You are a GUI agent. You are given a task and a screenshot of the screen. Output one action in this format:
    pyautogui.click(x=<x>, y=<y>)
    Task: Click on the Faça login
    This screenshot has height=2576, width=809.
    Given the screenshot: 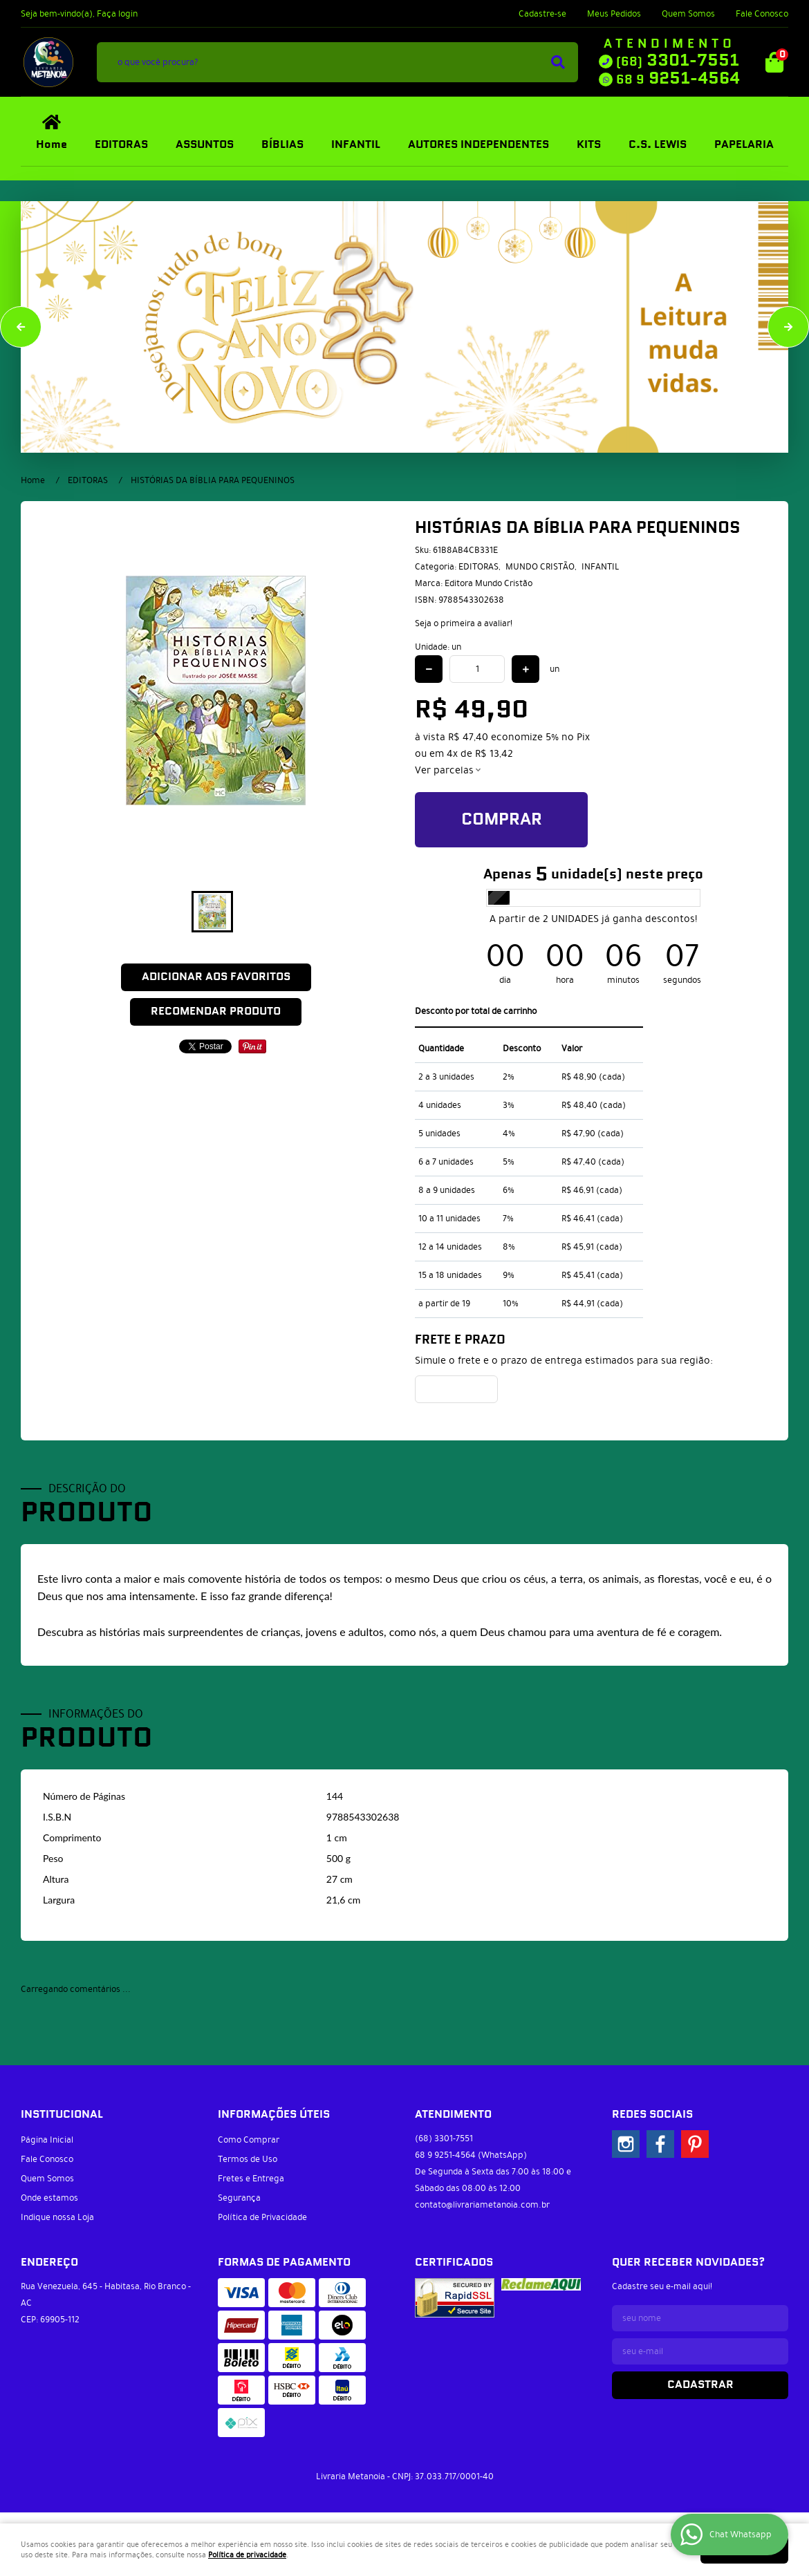 What is the action you would take?
    pyautogui.click(x=117, y=14)
    